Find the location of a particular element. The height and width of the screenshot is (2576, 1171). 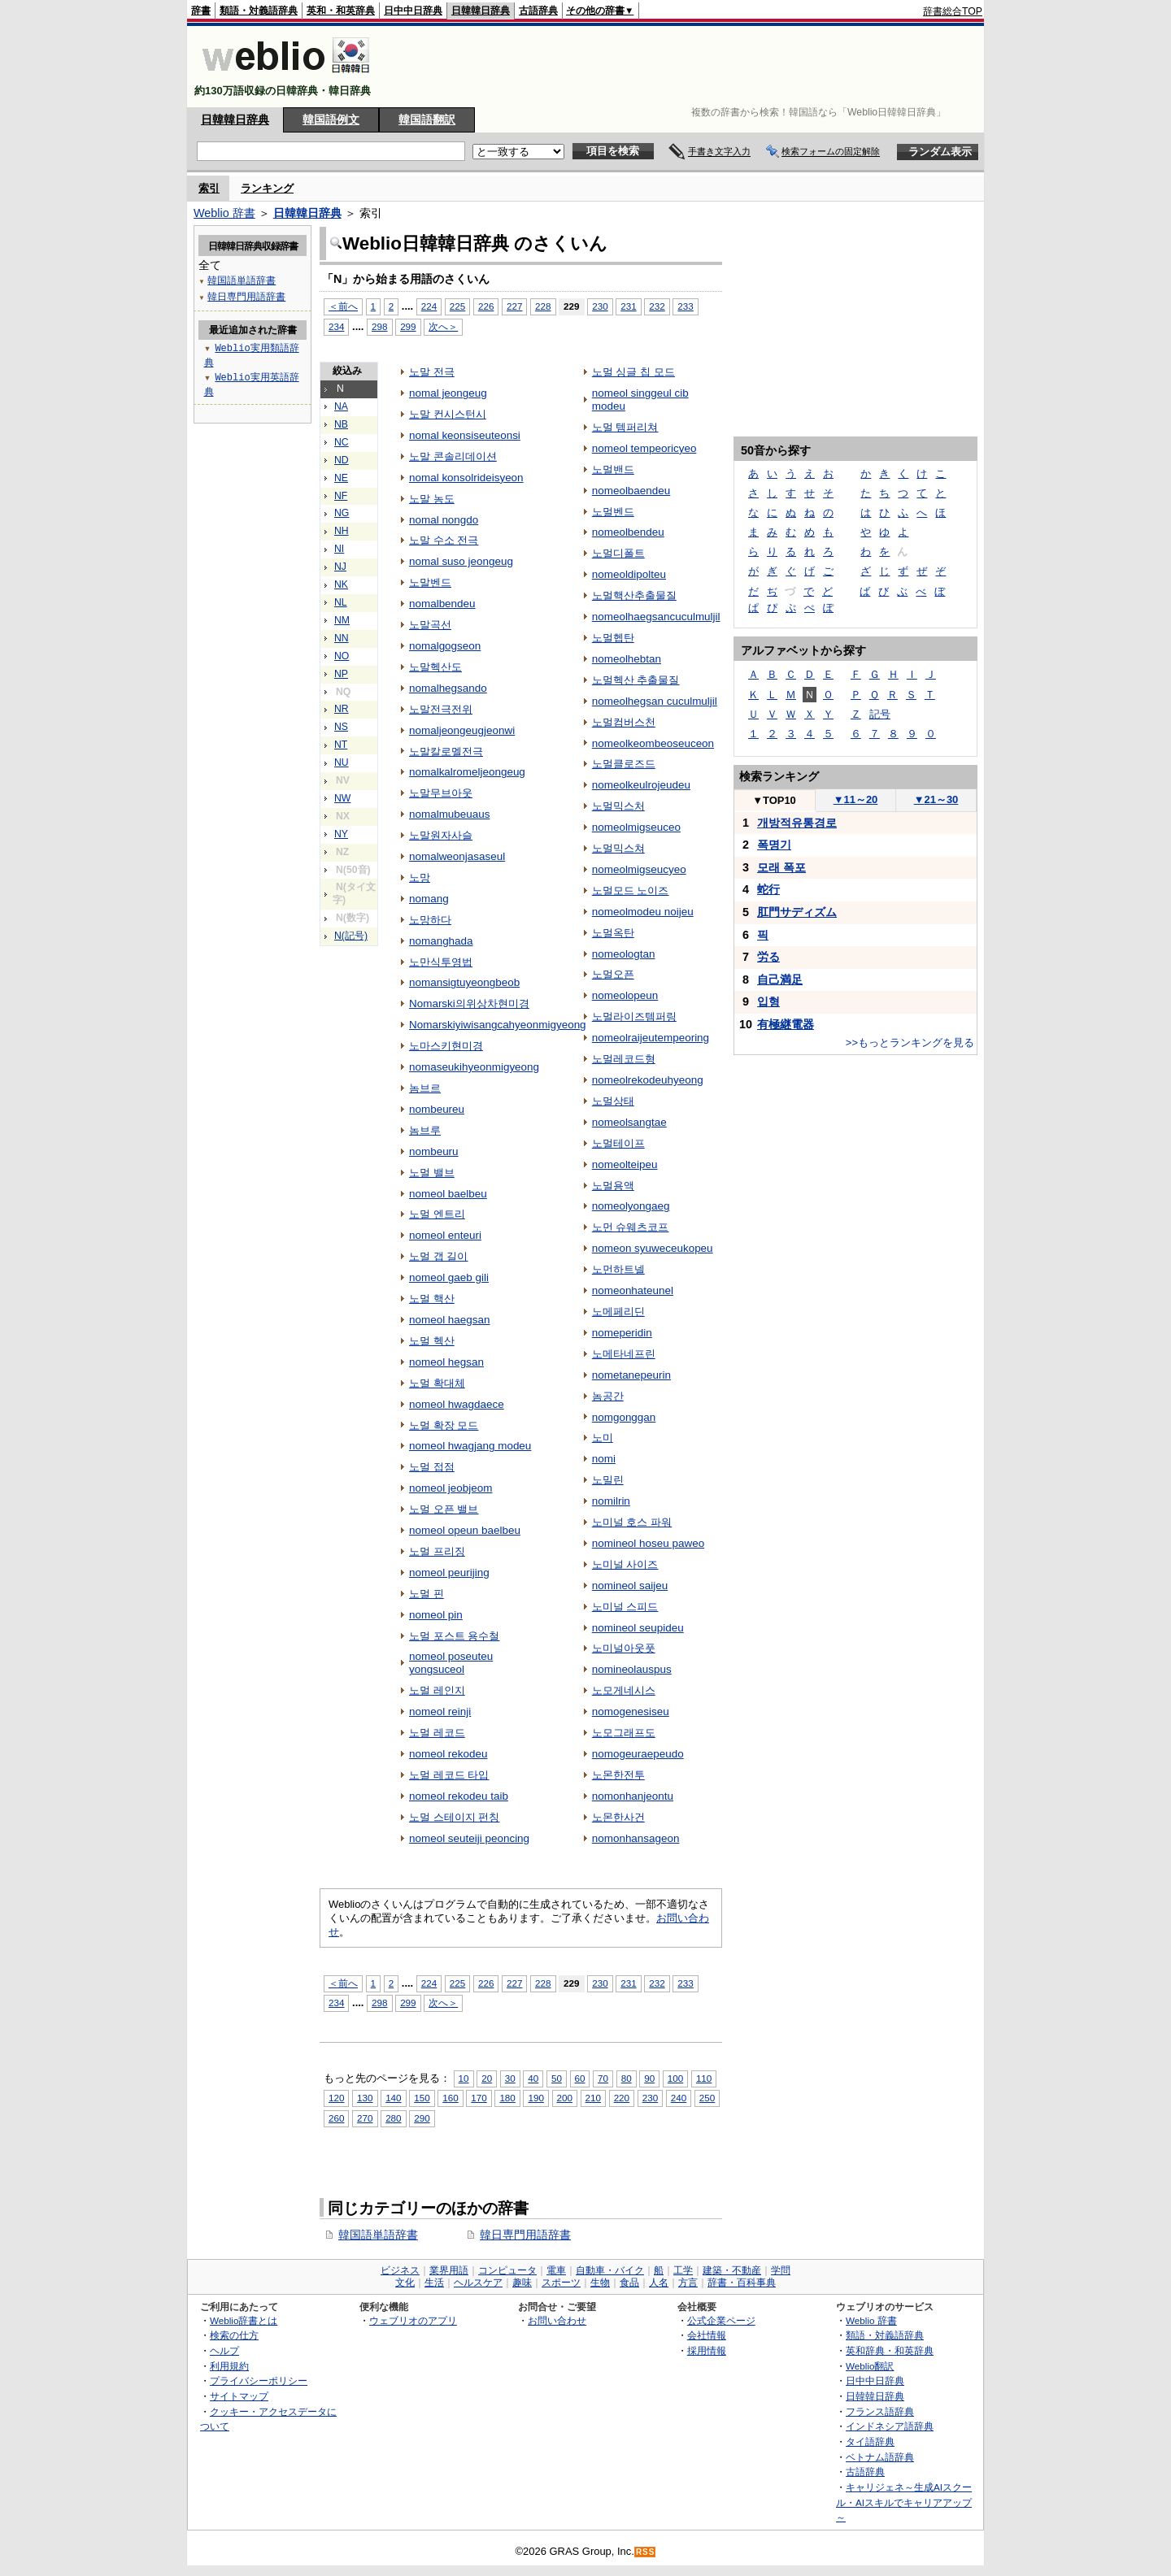

11～20 is located at coordinates (856, 799).